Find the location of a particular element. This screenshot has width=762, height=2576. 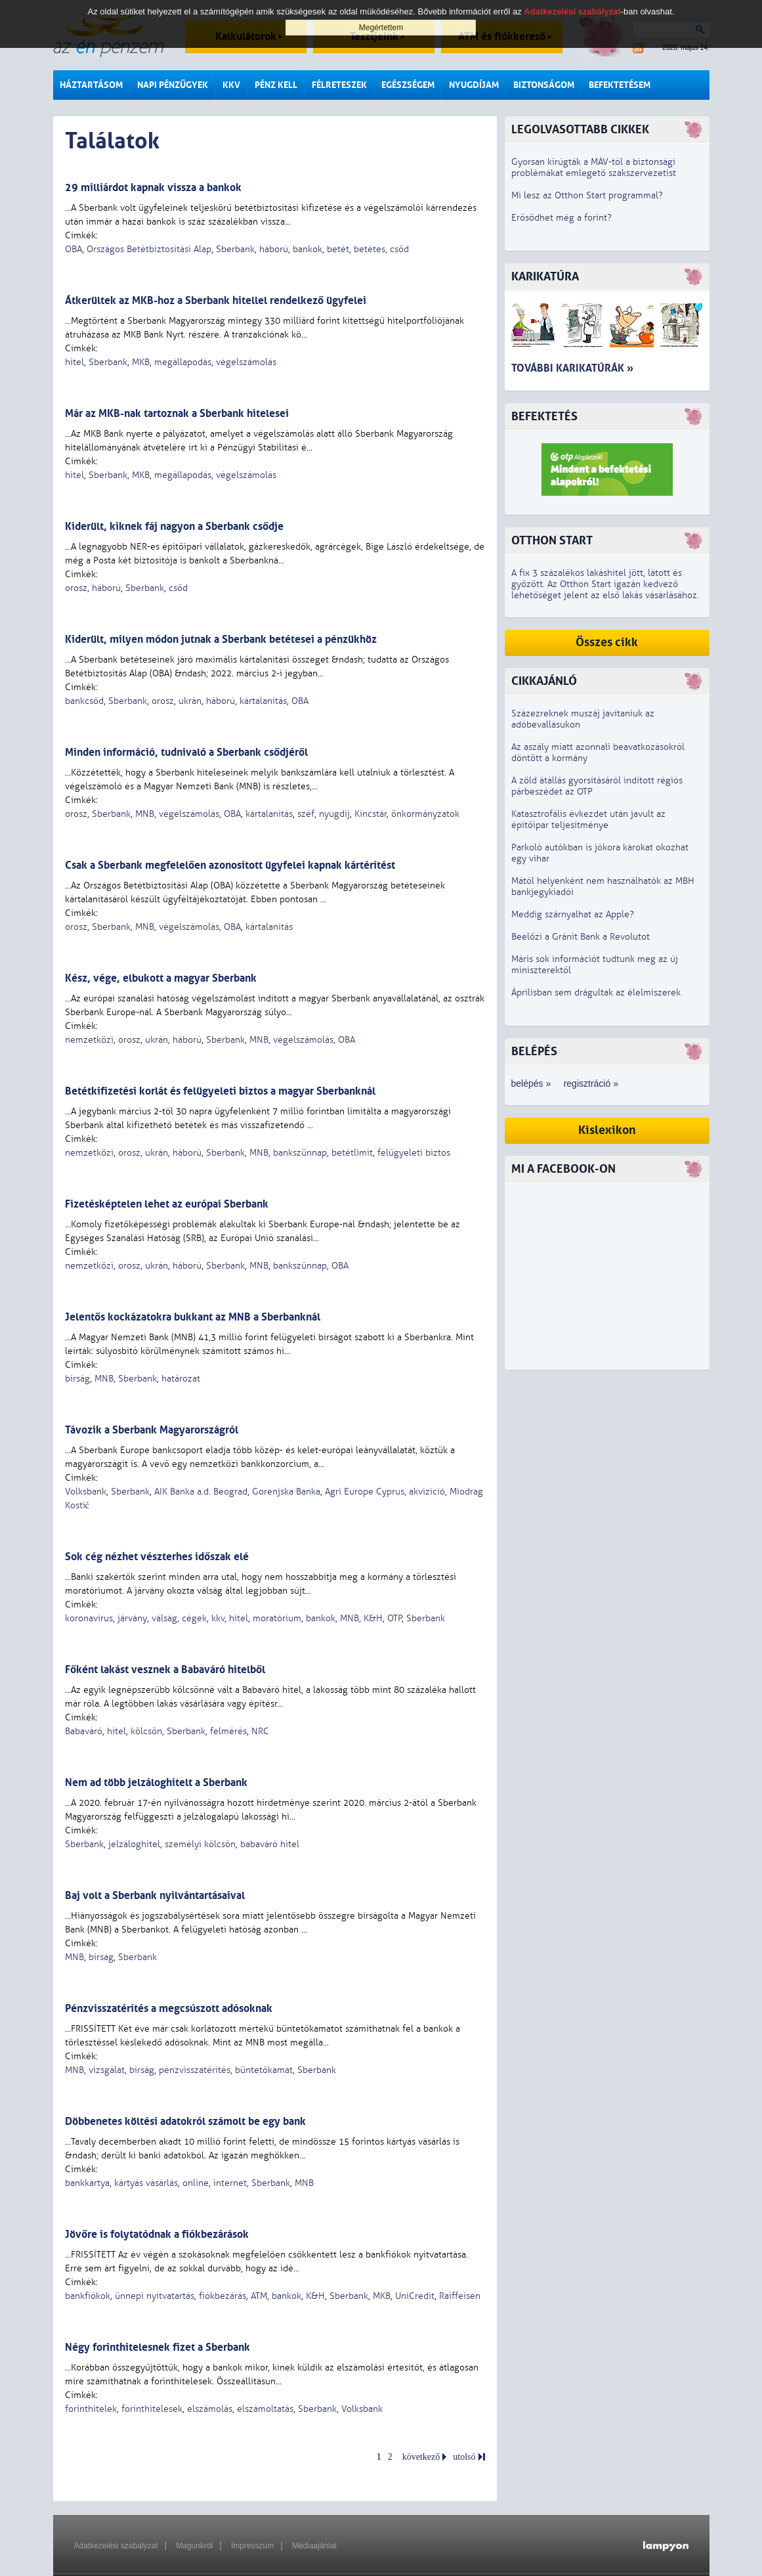

Betétkifizetési korlát és felügyeleti biztos a magyar Sberbanknál is located at coordinates (220, 1091).